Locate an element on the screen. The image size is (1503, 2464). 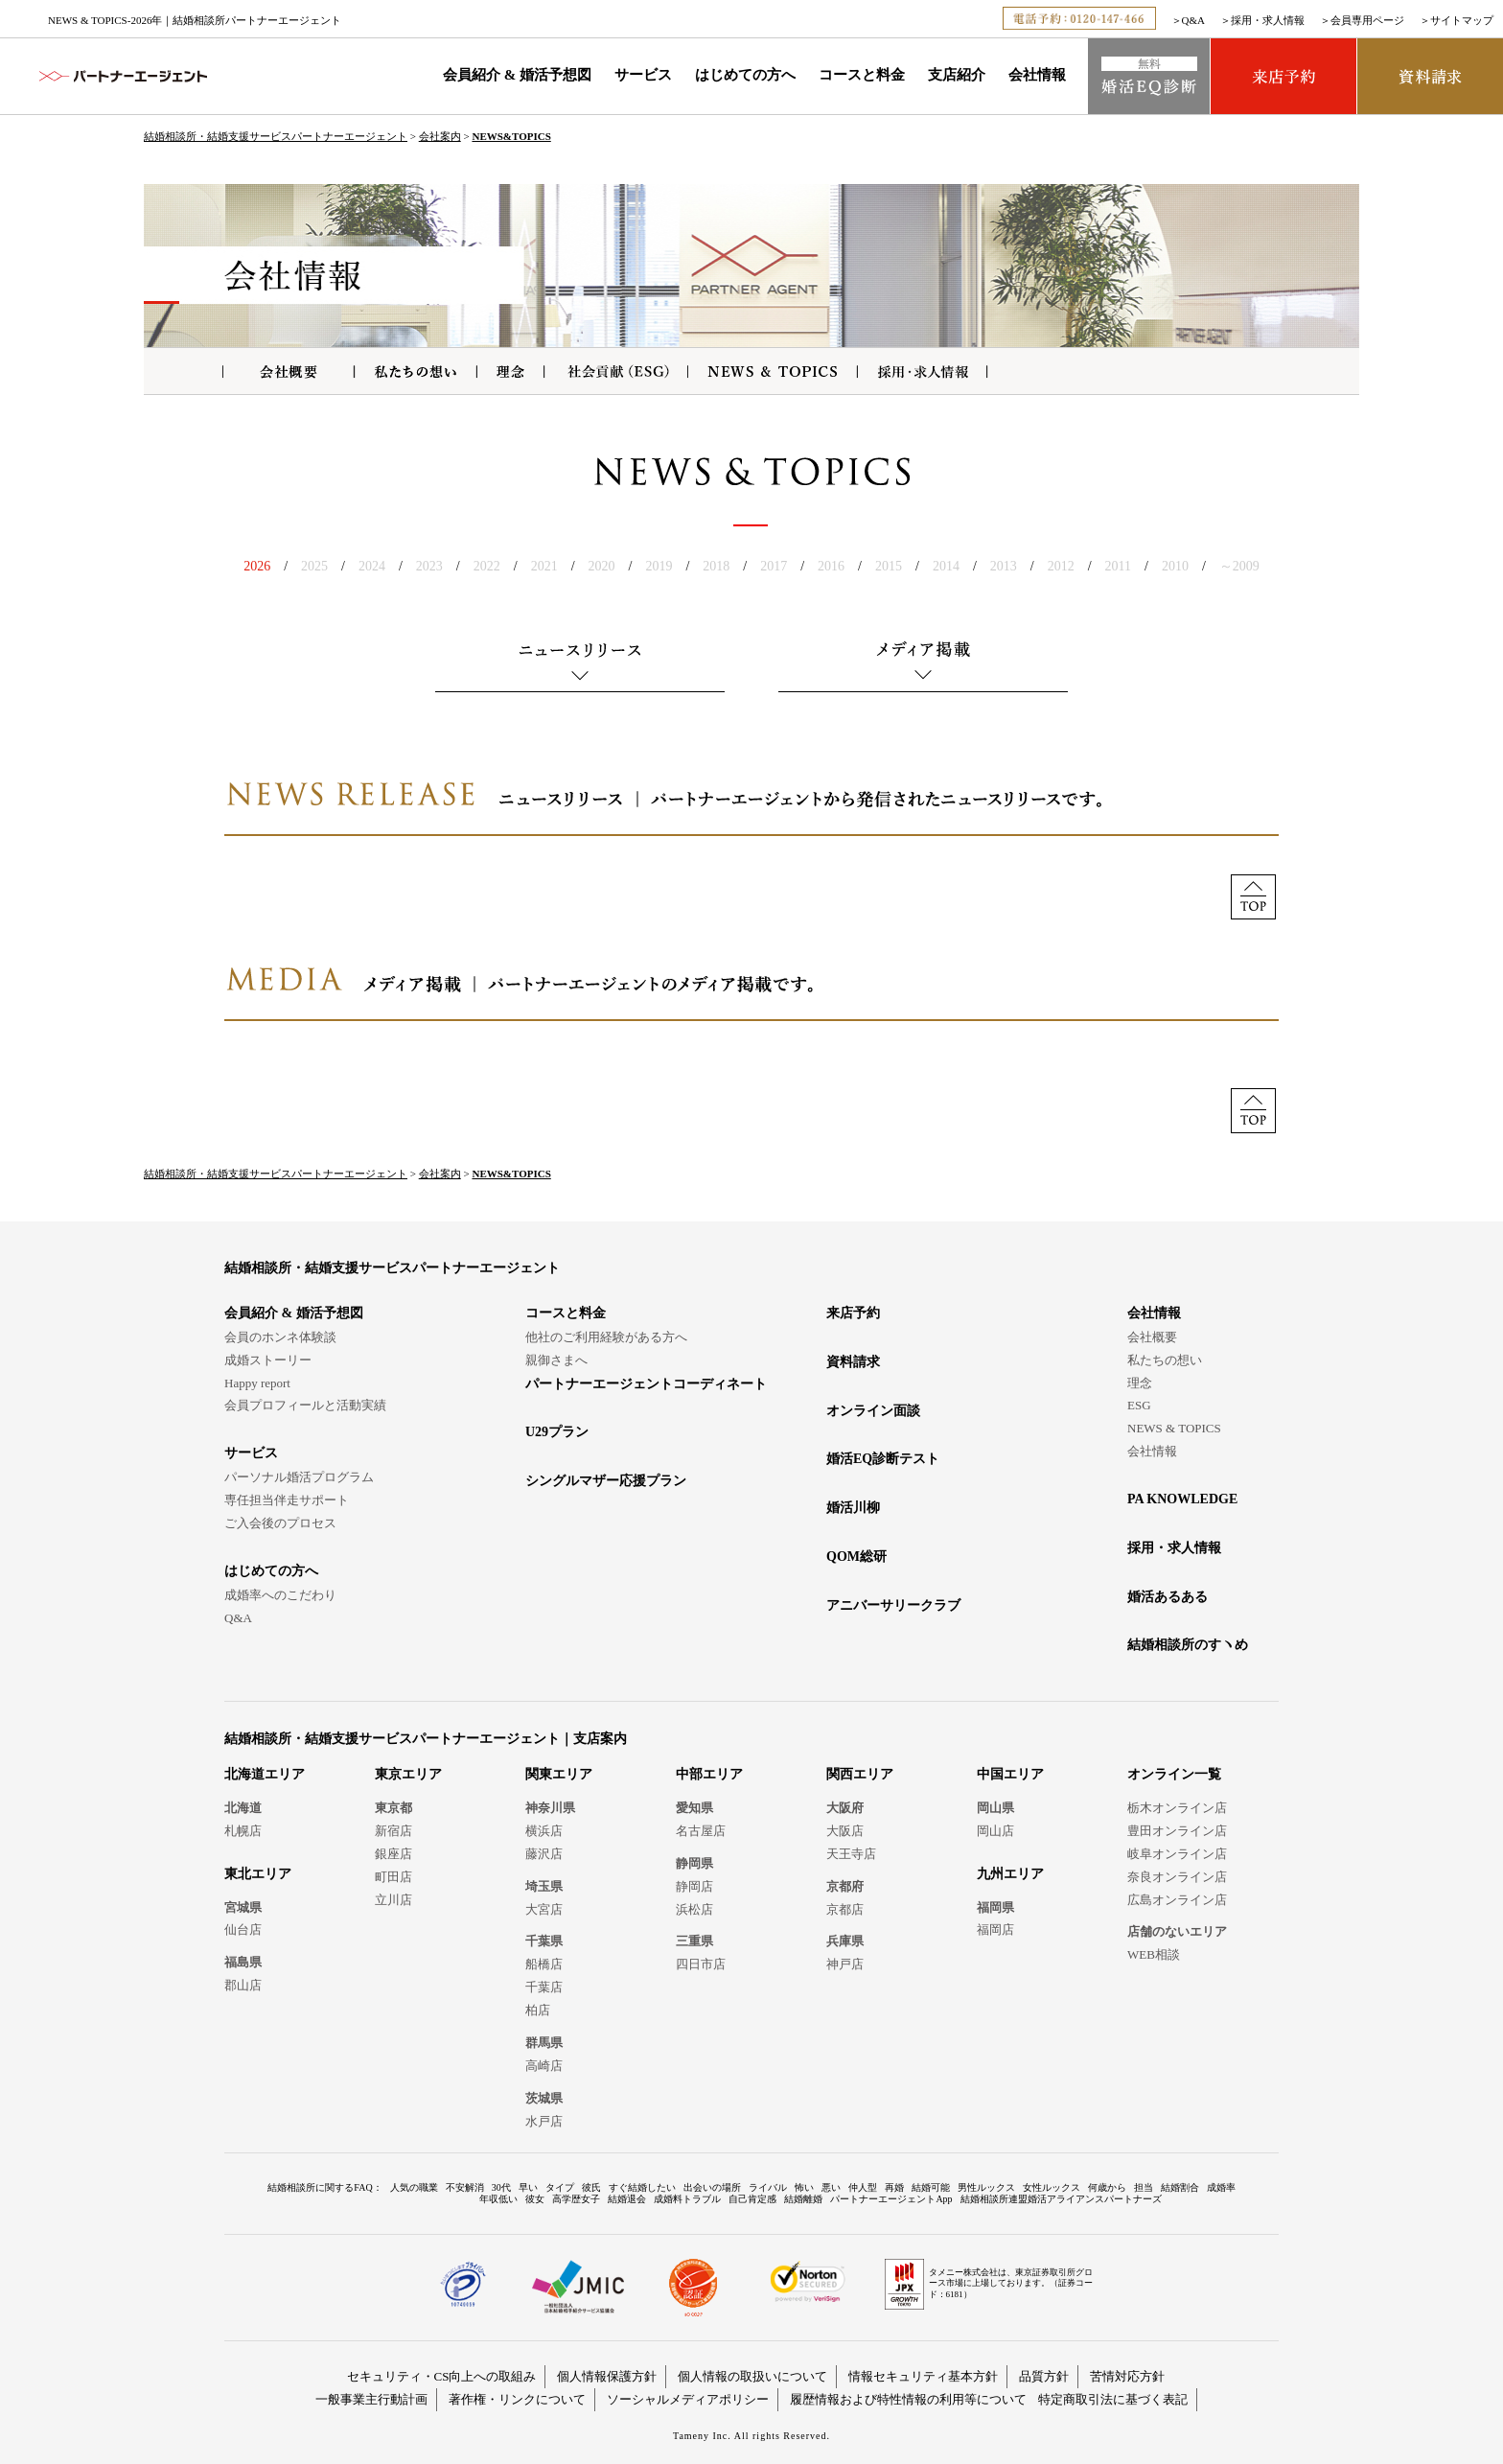
人気の職業 is located at coordinates (414, 2187).